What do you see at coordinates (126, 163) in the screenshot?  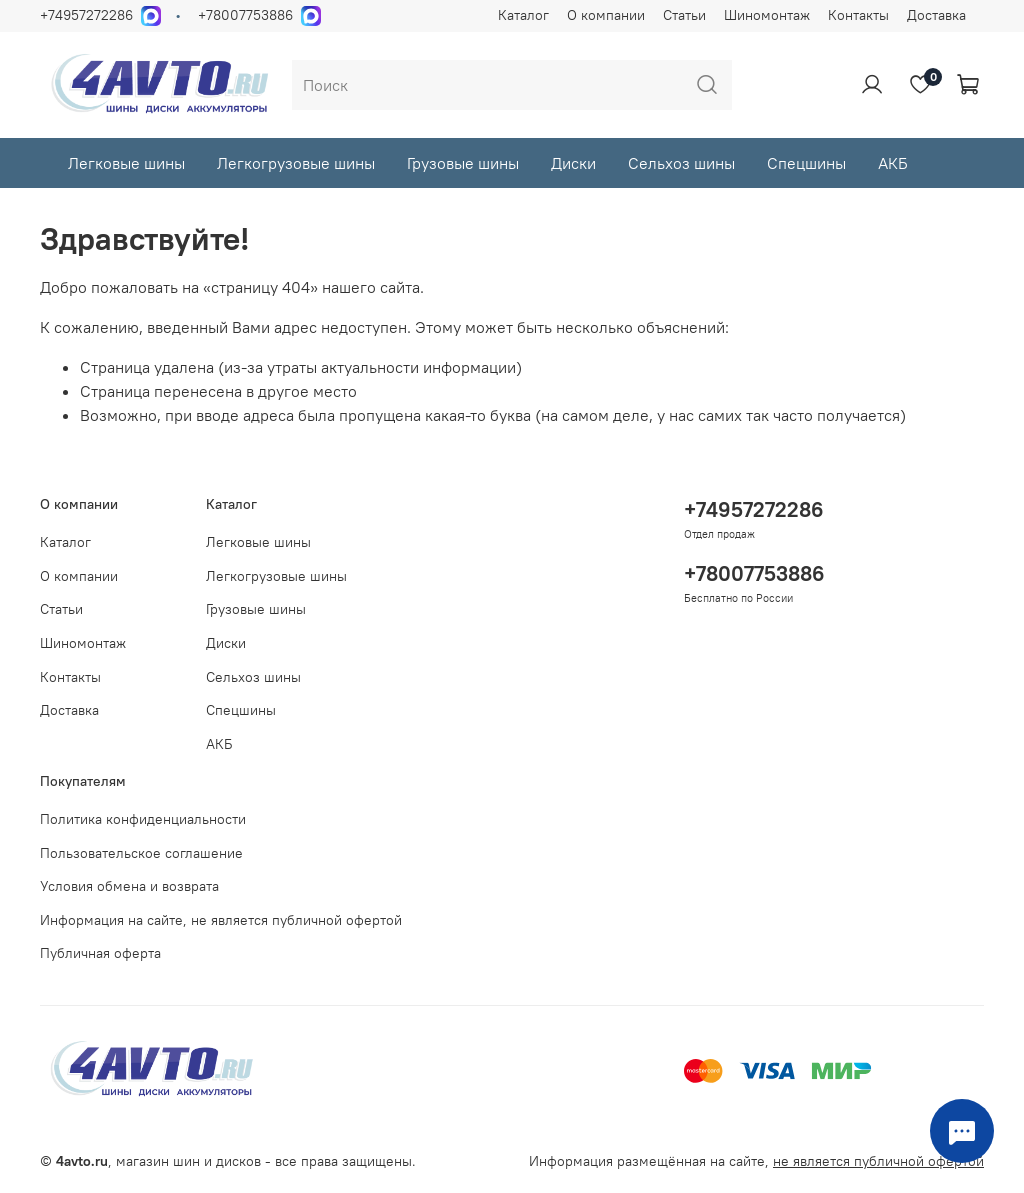 I see `Легковые шины` at bounding box center [126, 163].